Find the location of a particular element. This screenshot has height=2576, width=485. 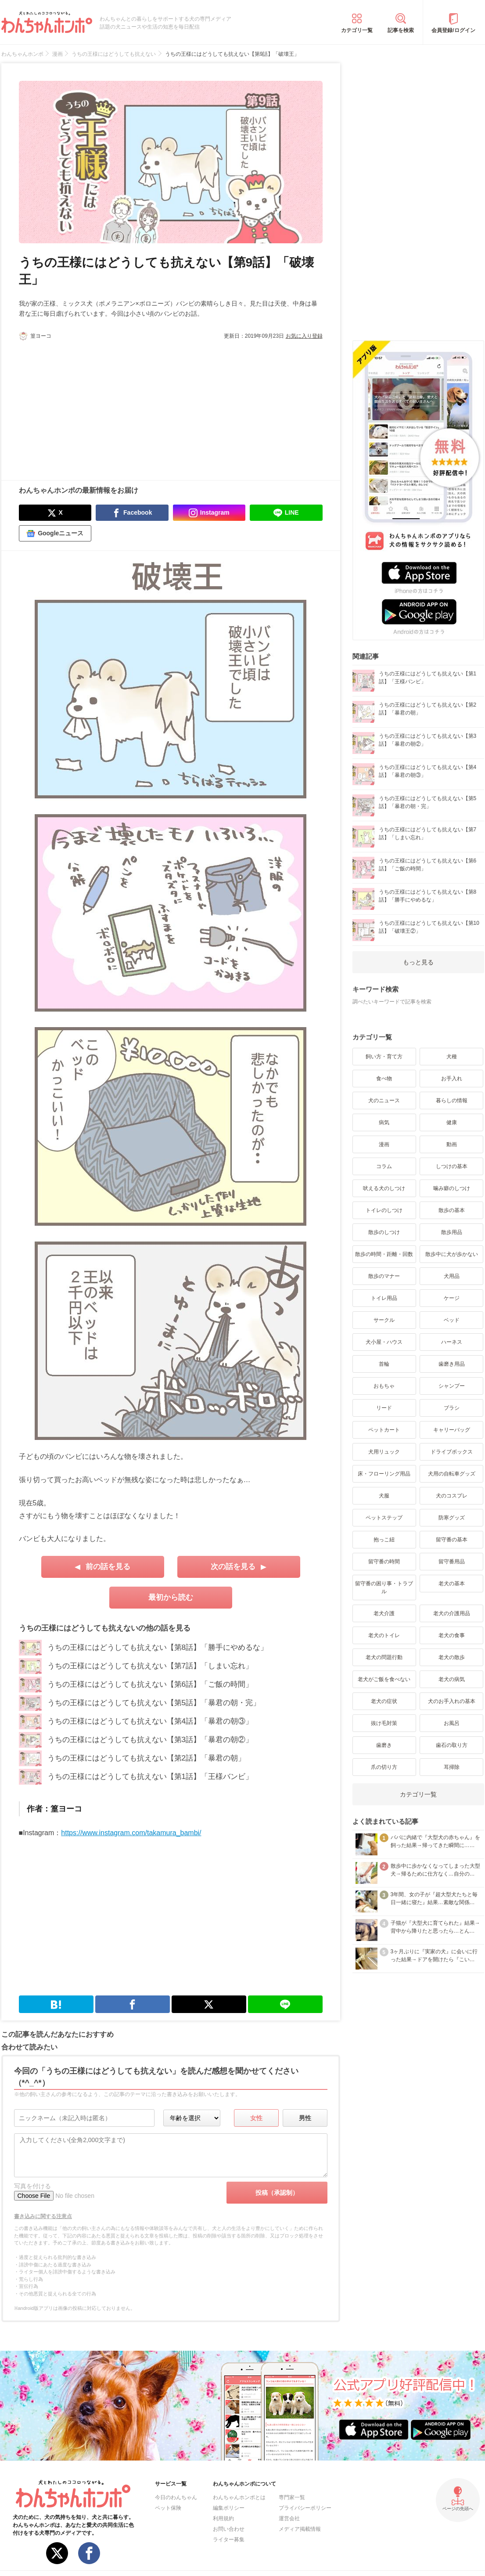

暮らしの情報 is located at coordinates (451, 1100).